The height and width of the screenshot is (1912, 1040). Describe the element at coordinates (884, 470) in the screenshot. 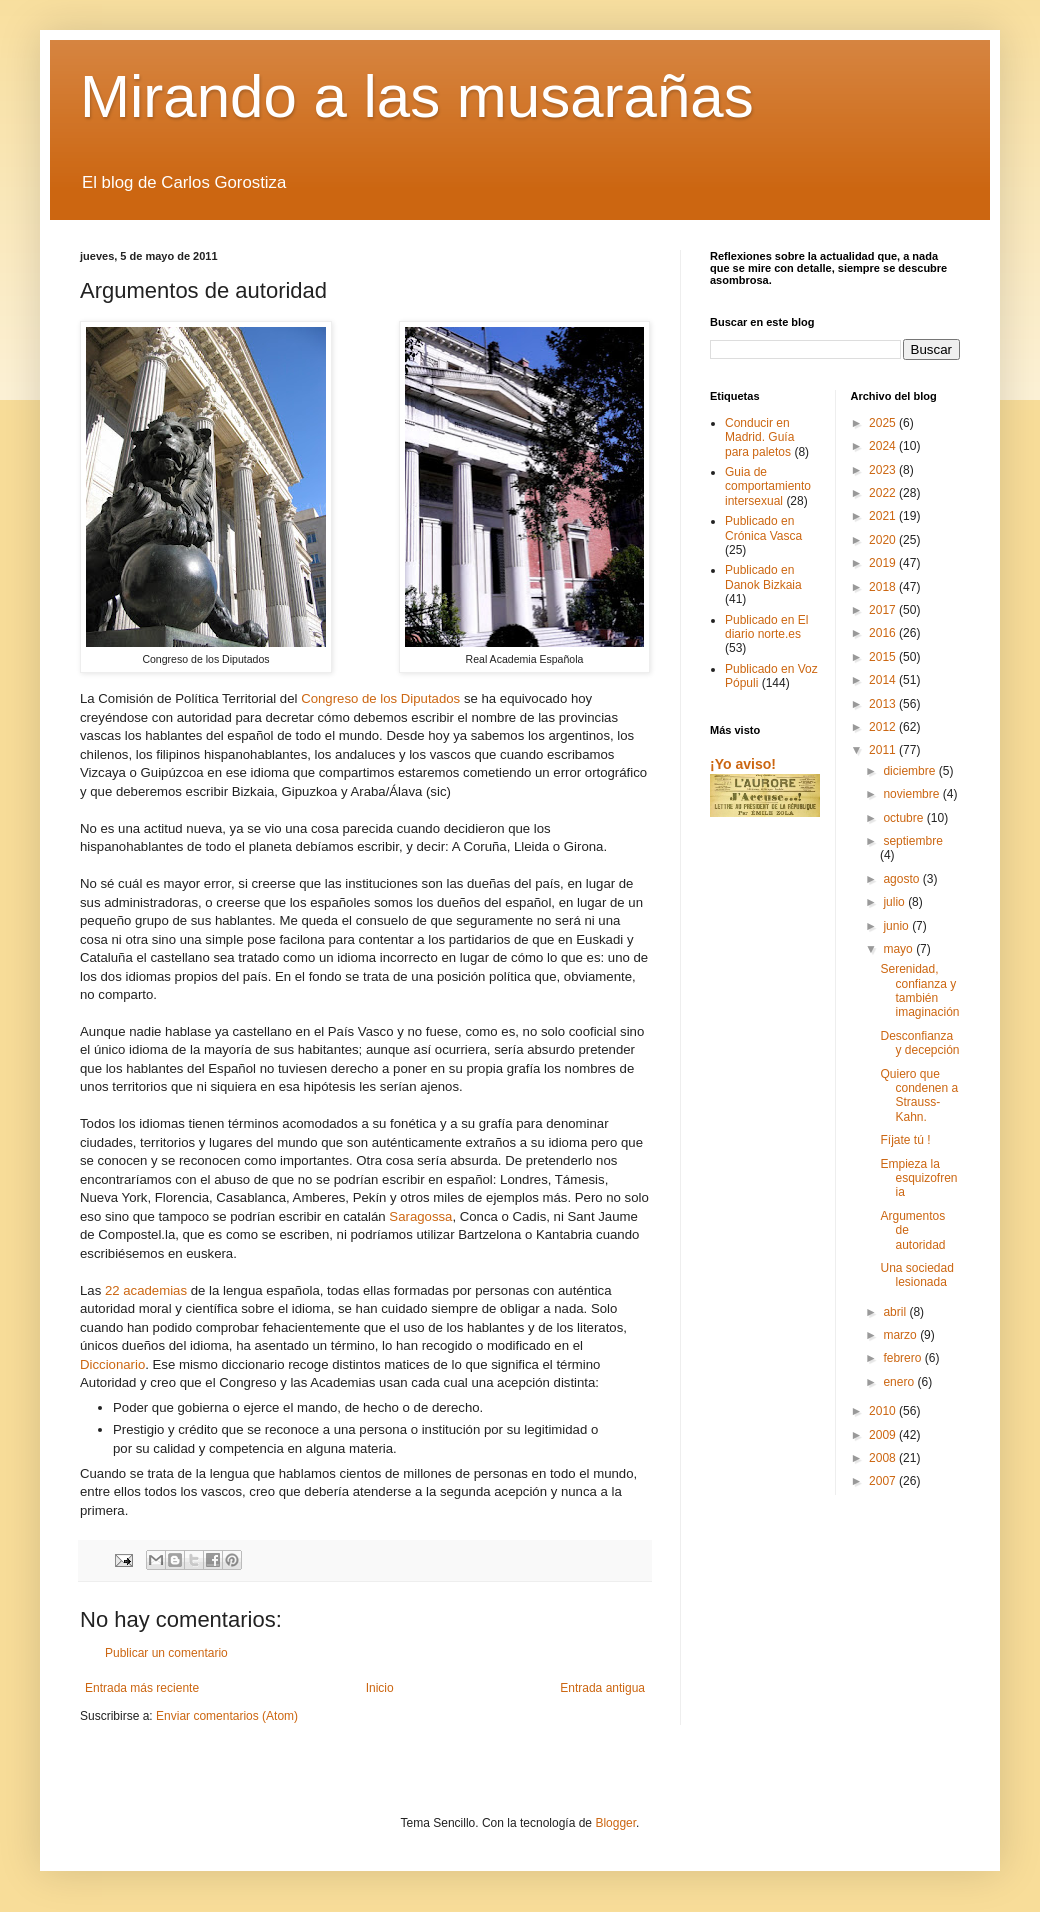

I see `2023` at that location.